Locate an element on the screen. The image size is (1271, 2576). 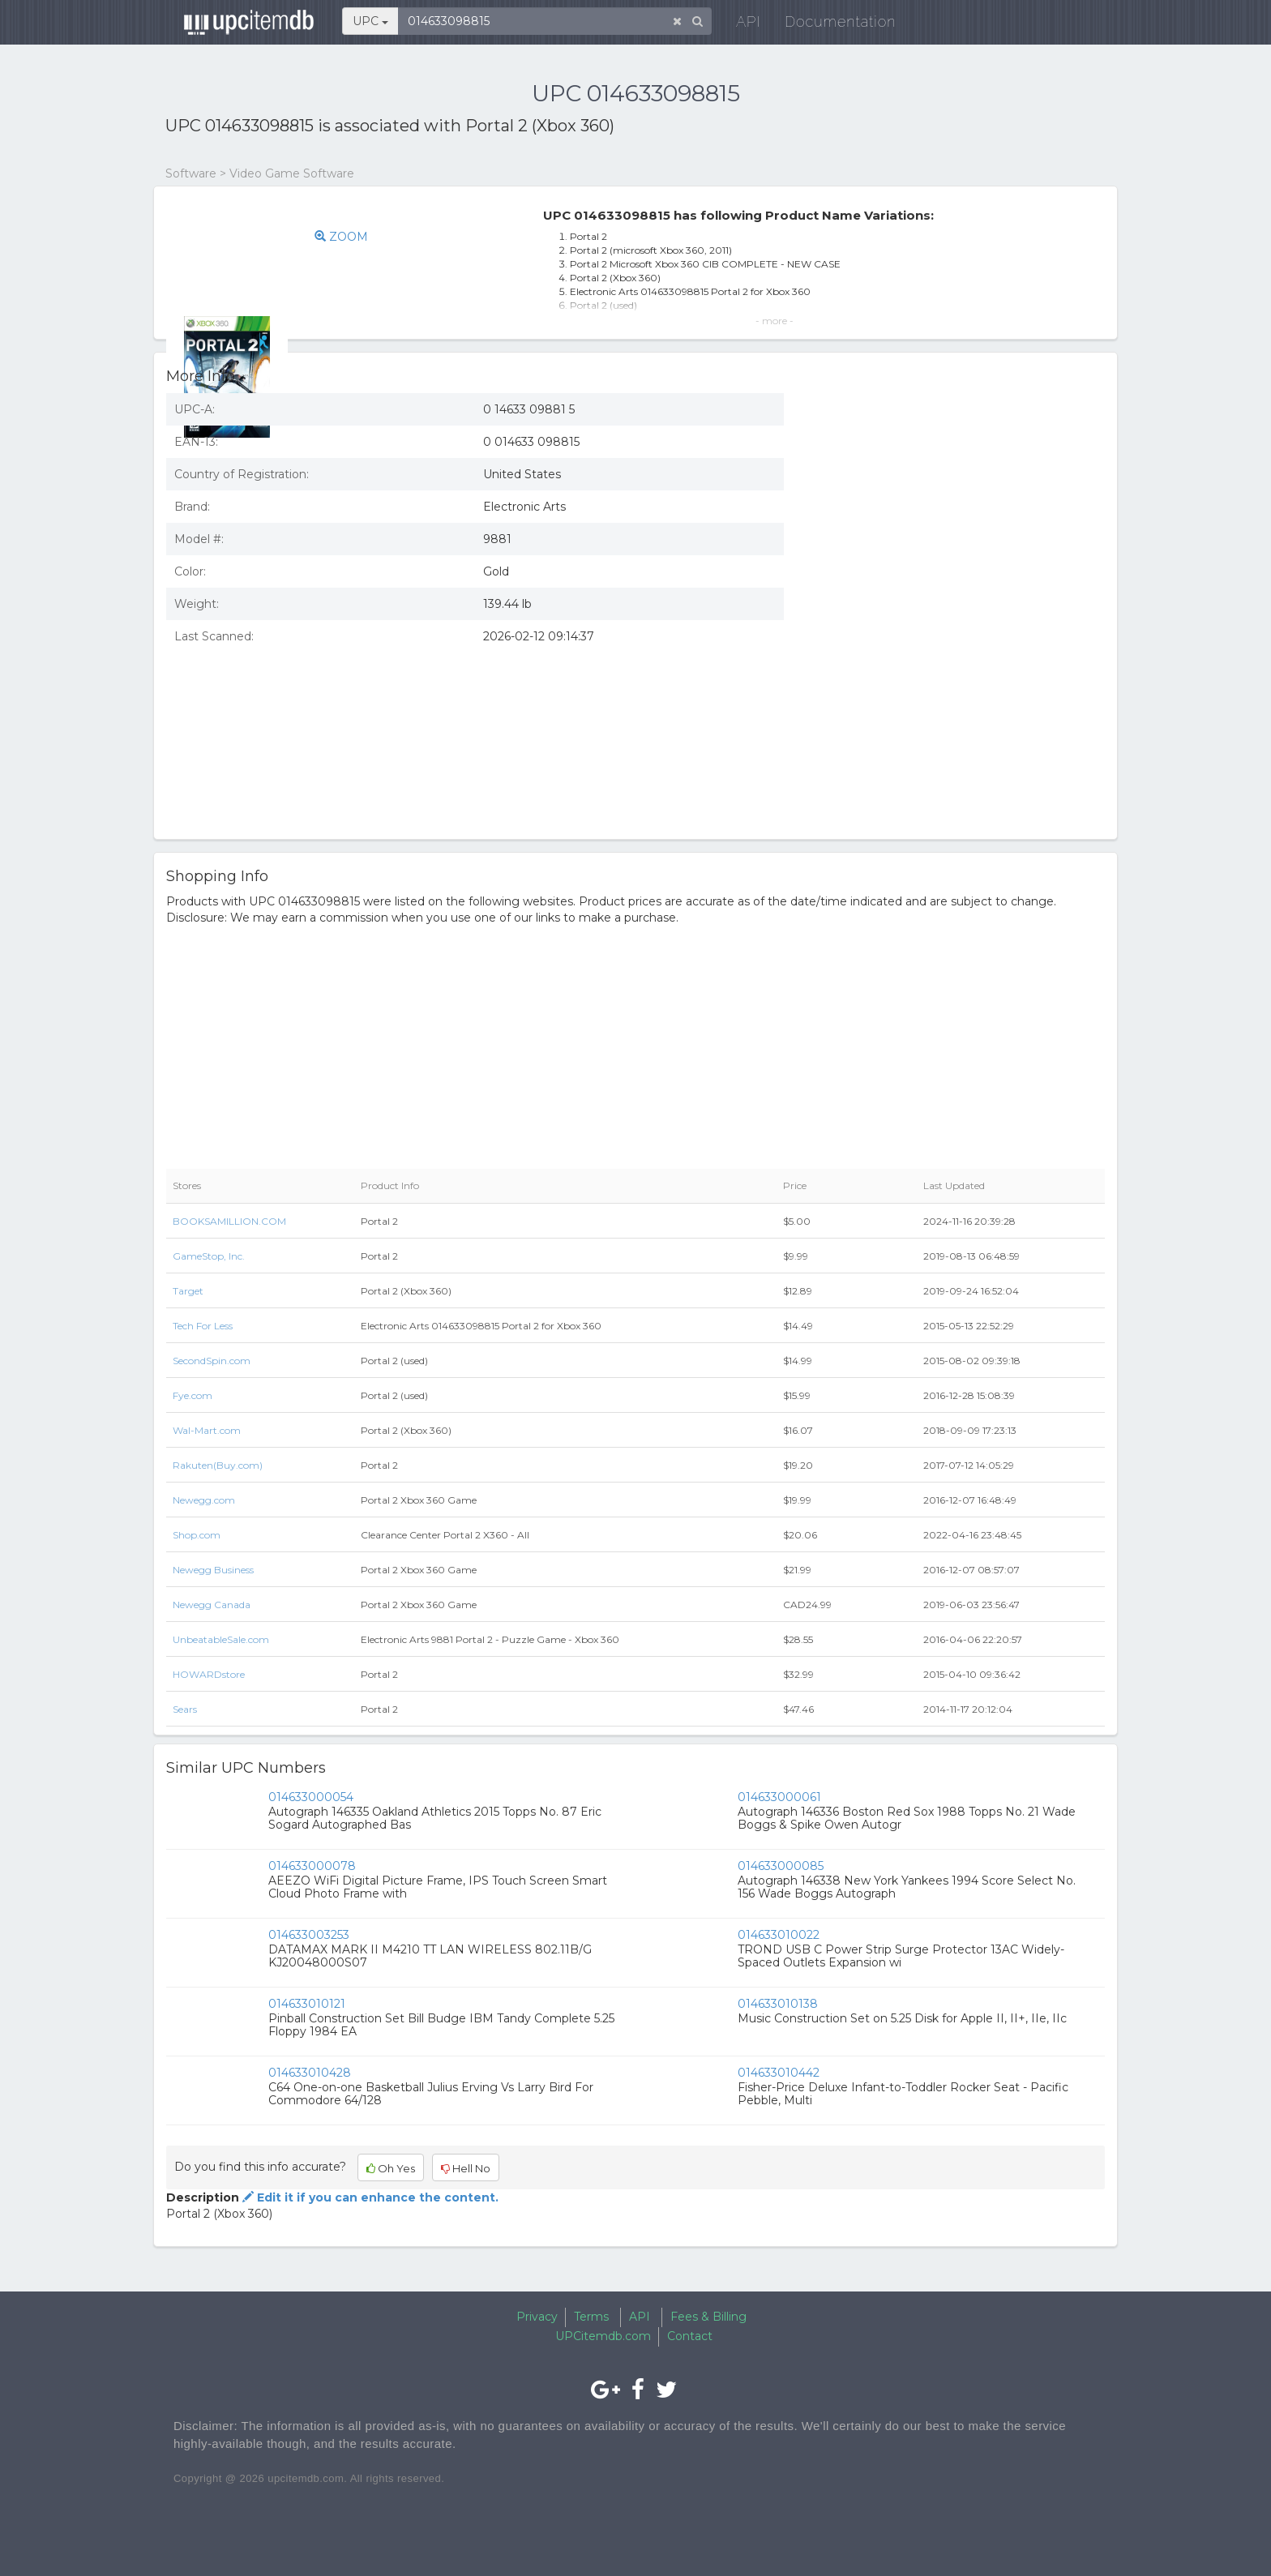
Terms is located at coordinates (591, 2316).